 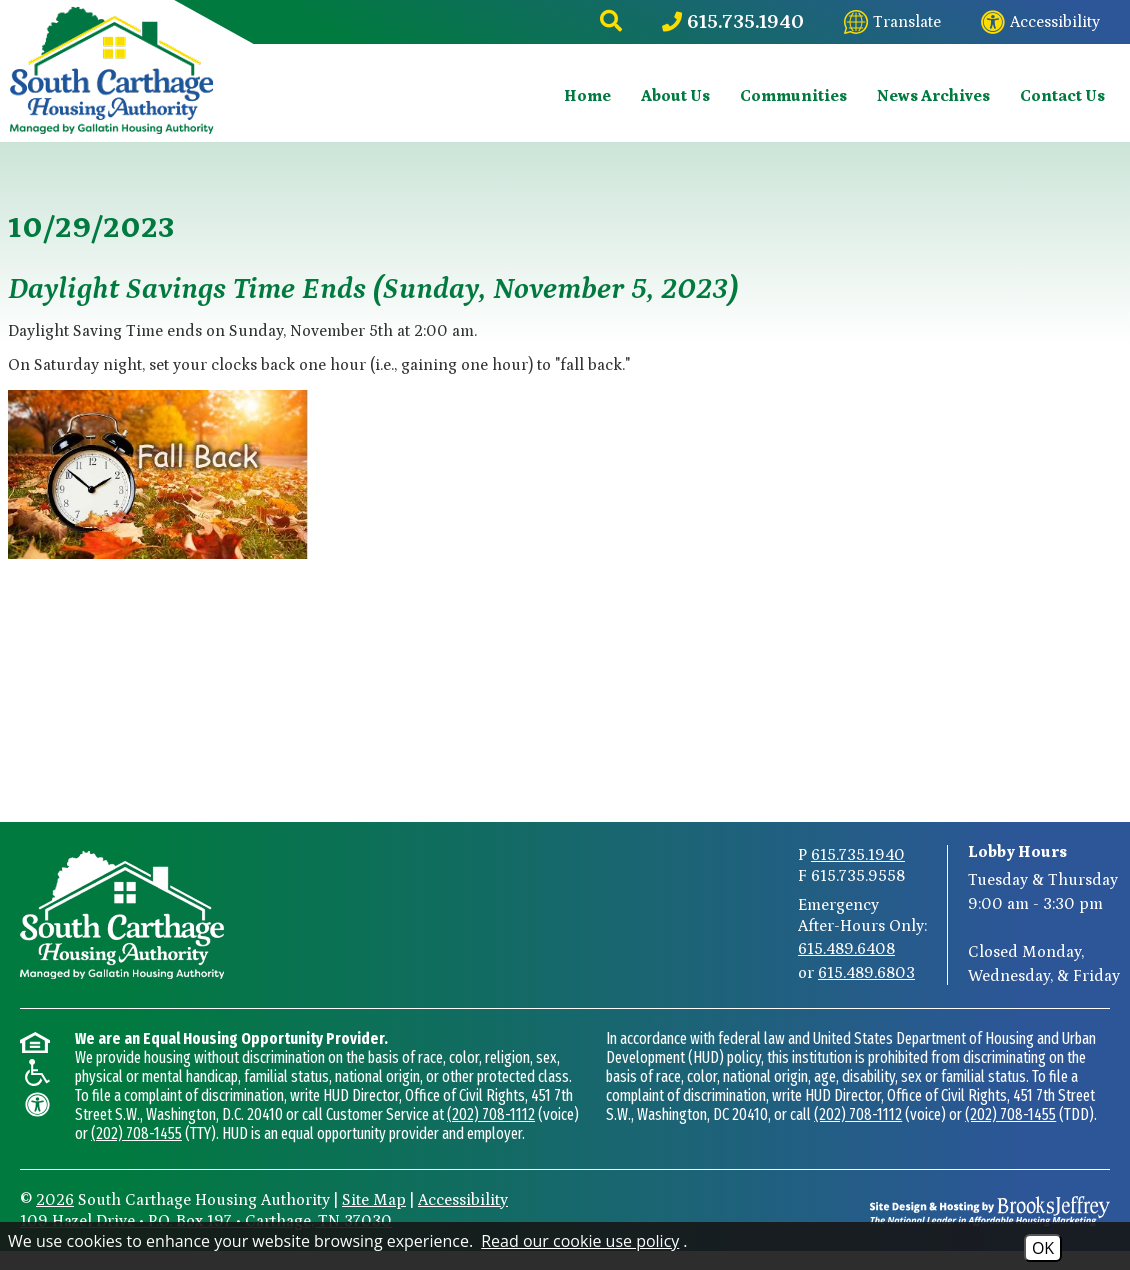 What do you see at coordinates (675, 96) in the screenshot?
I see `About Us` at bounding box center [675, 96].